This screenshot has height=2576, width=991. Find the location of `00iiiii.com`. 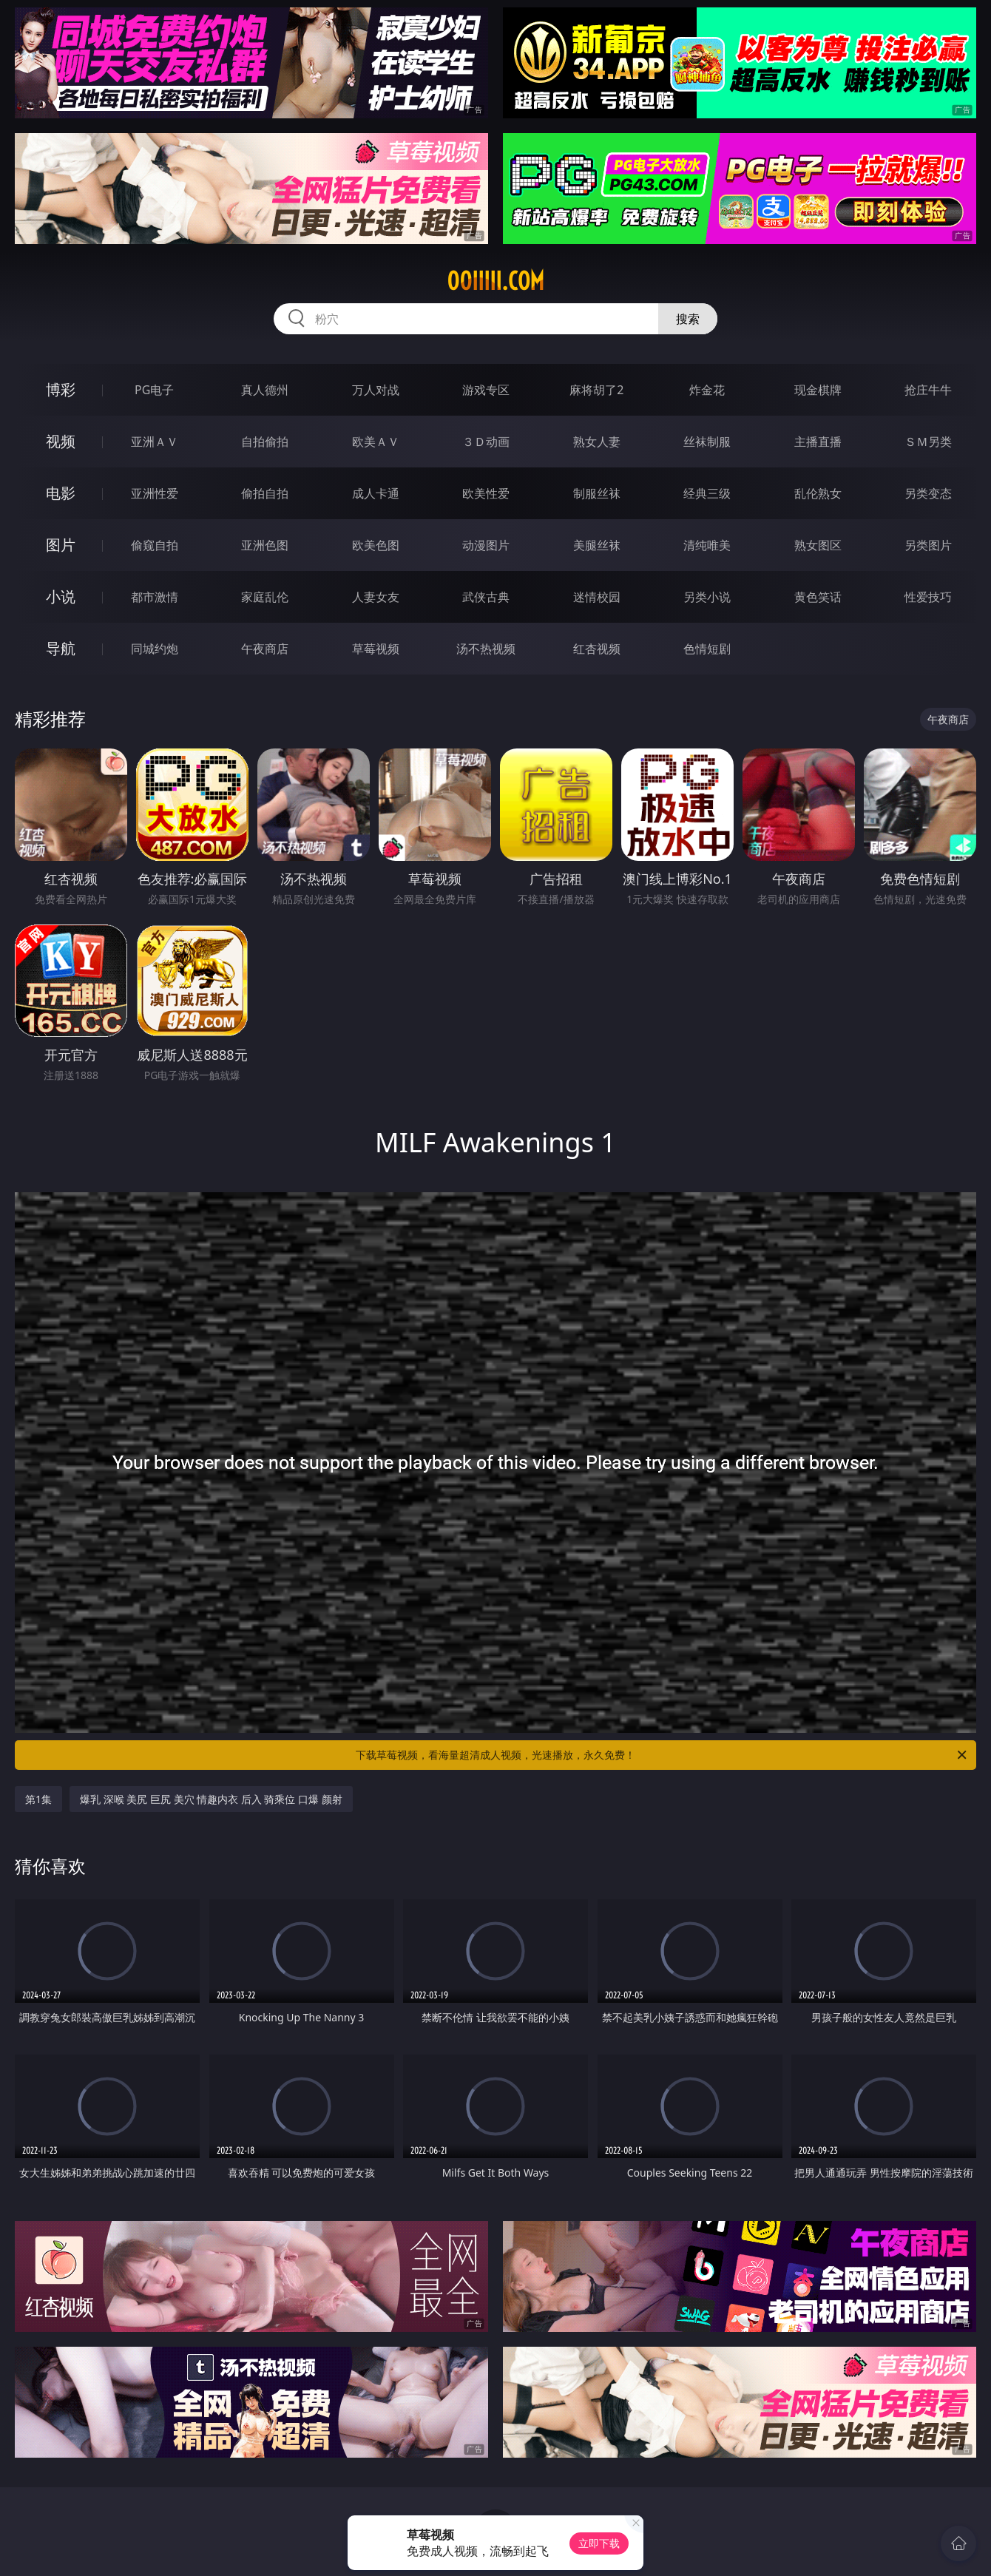

00iiiii.com is located at coordinates (495, 281).